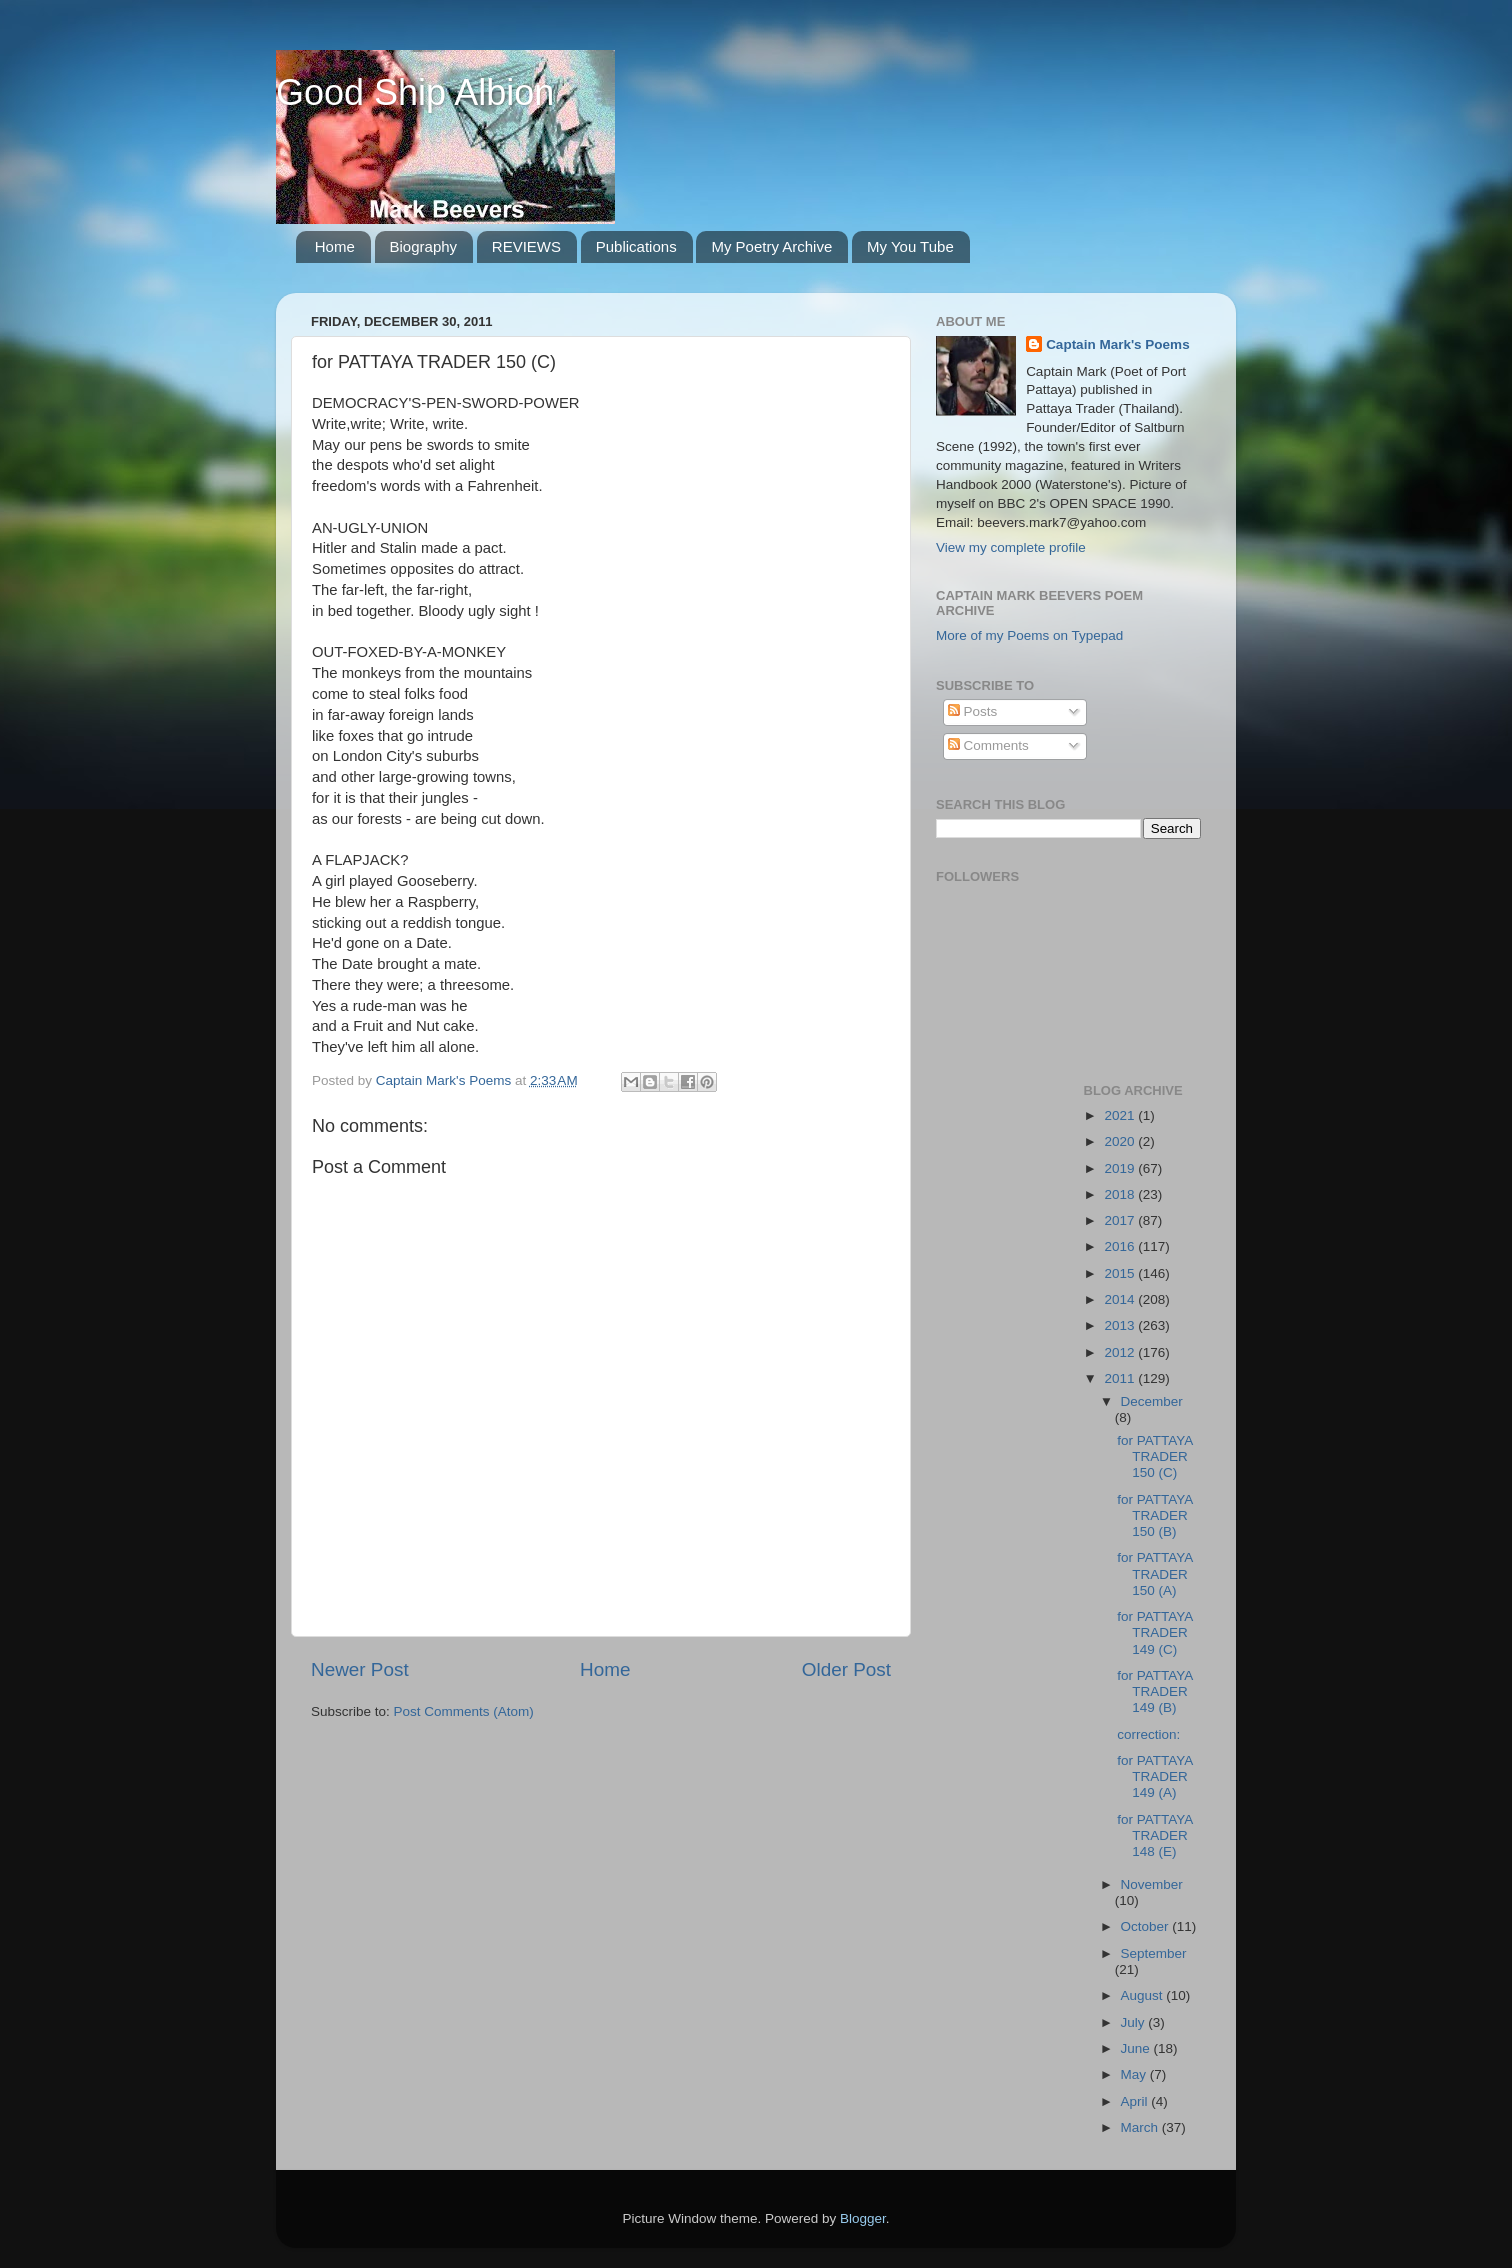 The image size is (1512, 2268). I want to click on View my complete profile, so click(1011, 547).